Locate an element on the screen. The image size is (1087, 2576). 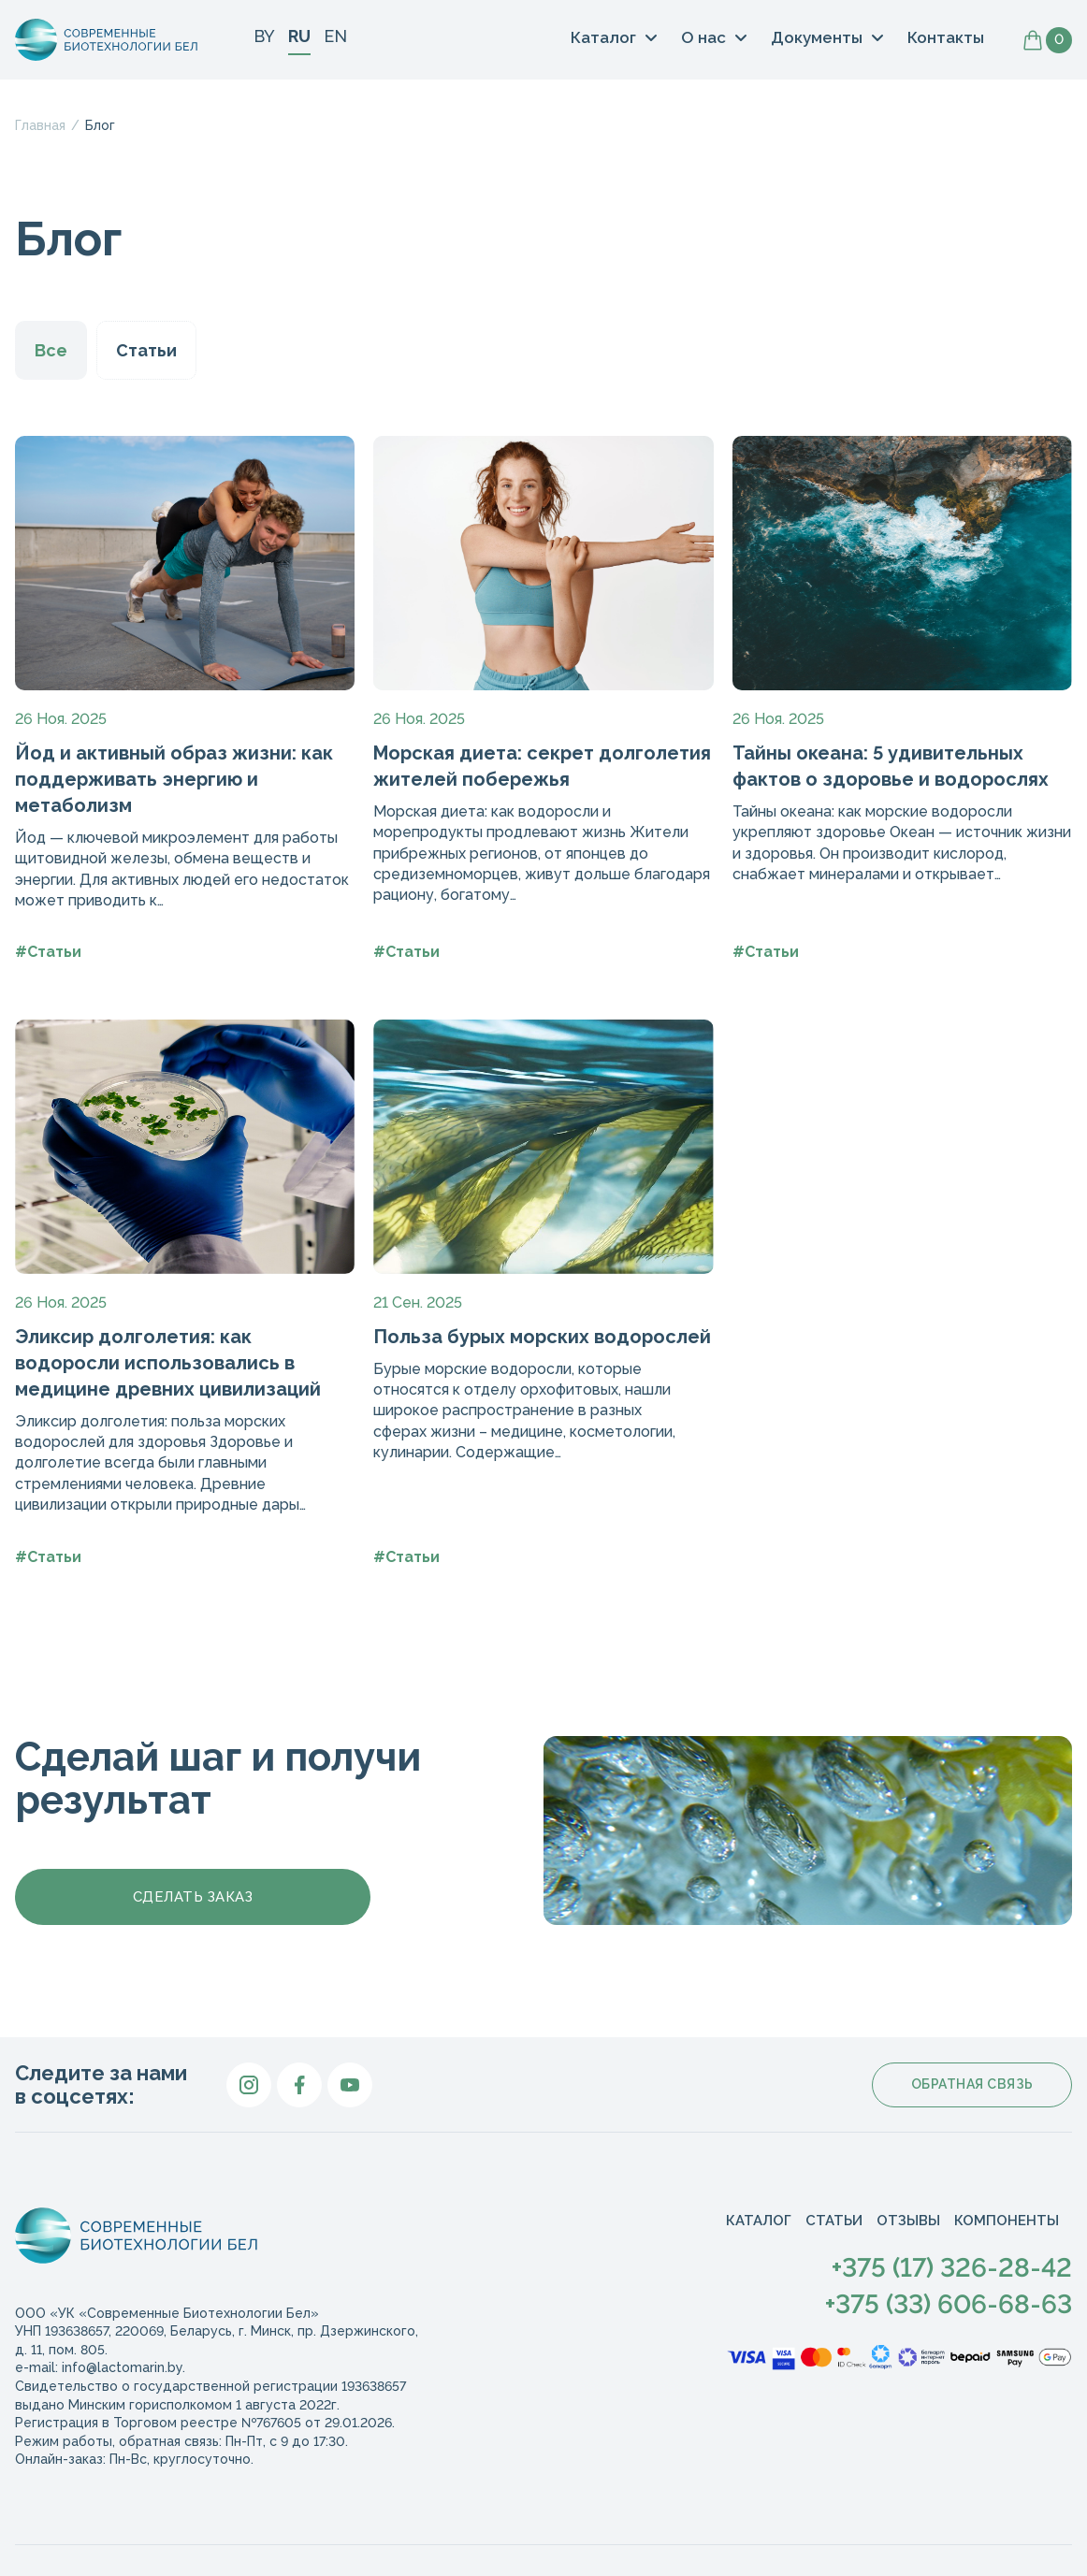
Статьи is located at coordinates (146, 350).